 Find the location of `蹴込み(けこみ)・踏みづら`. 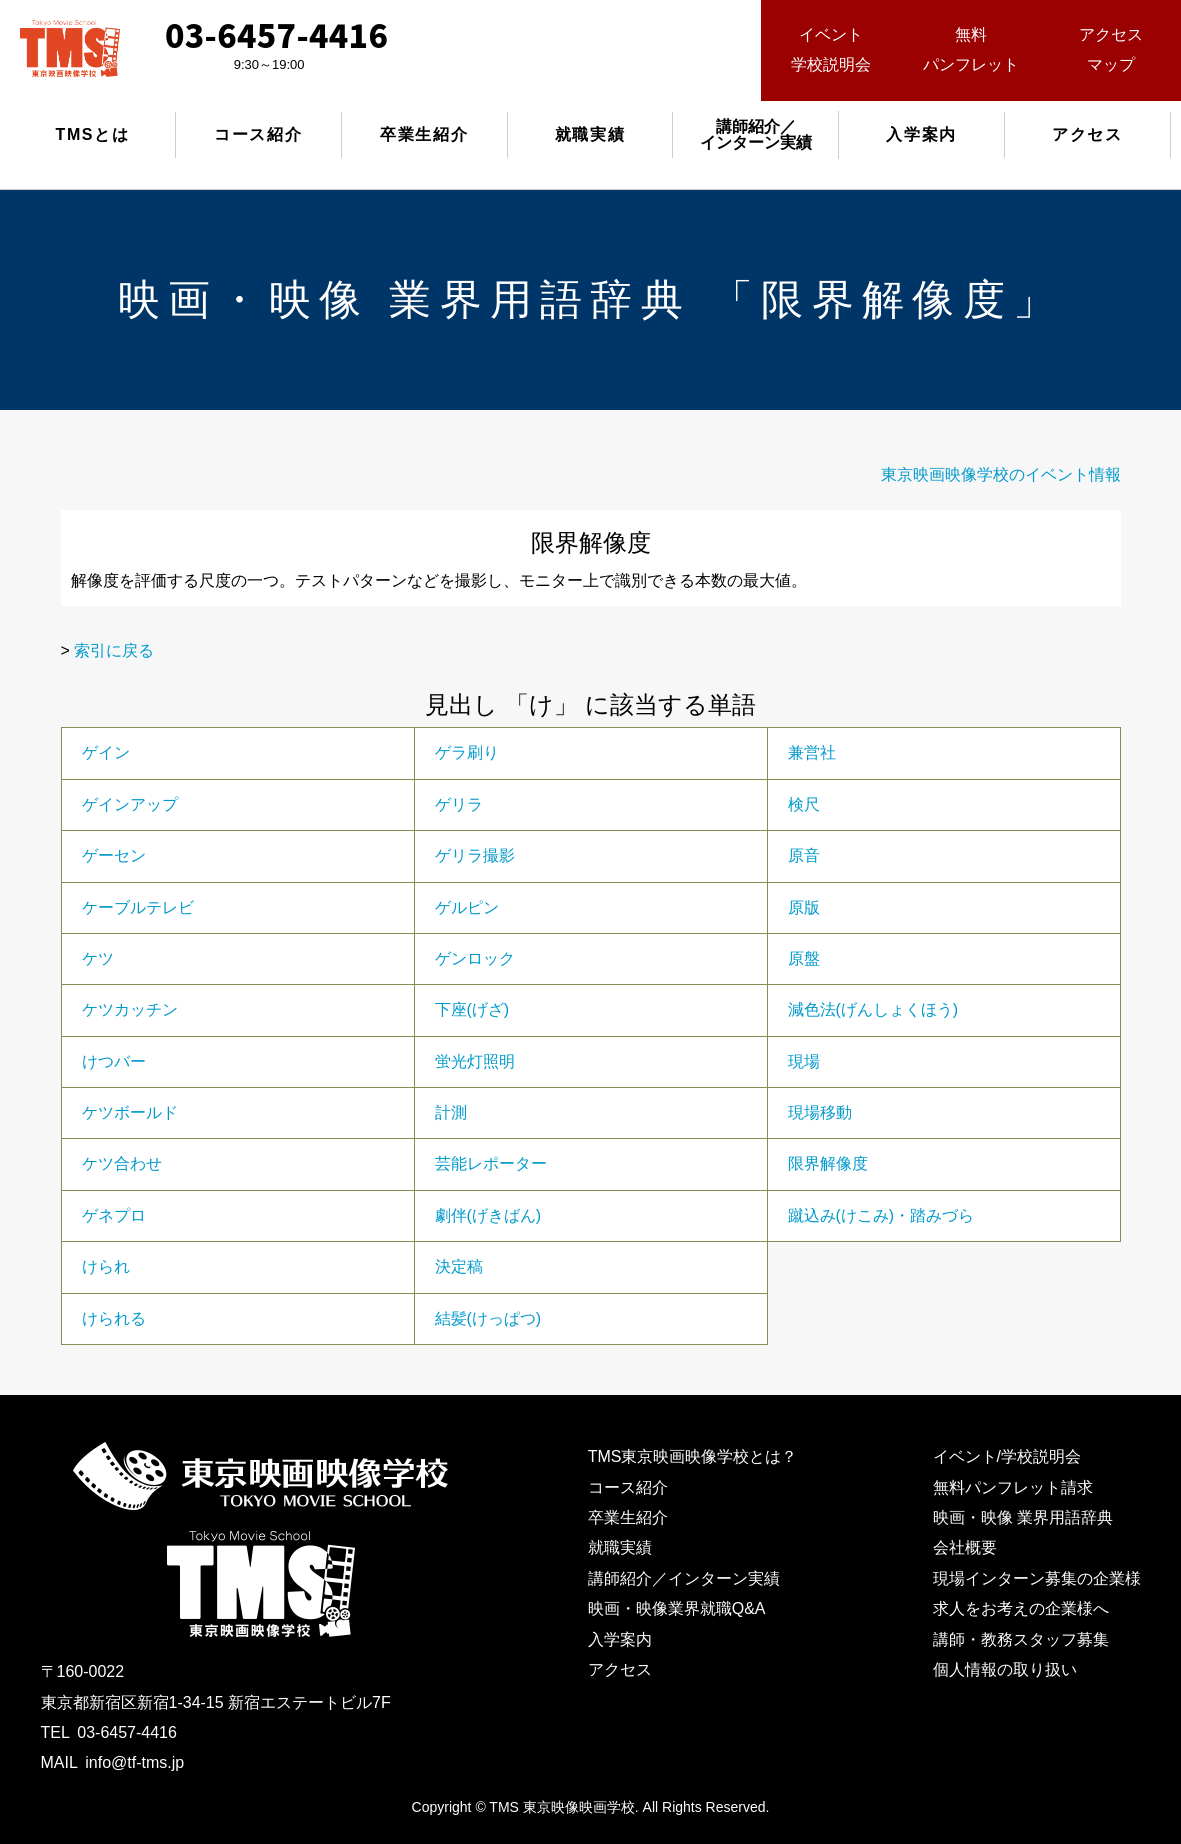

蹴込み(けこみ)・踏みづら is located at coordinates (881, 1215).